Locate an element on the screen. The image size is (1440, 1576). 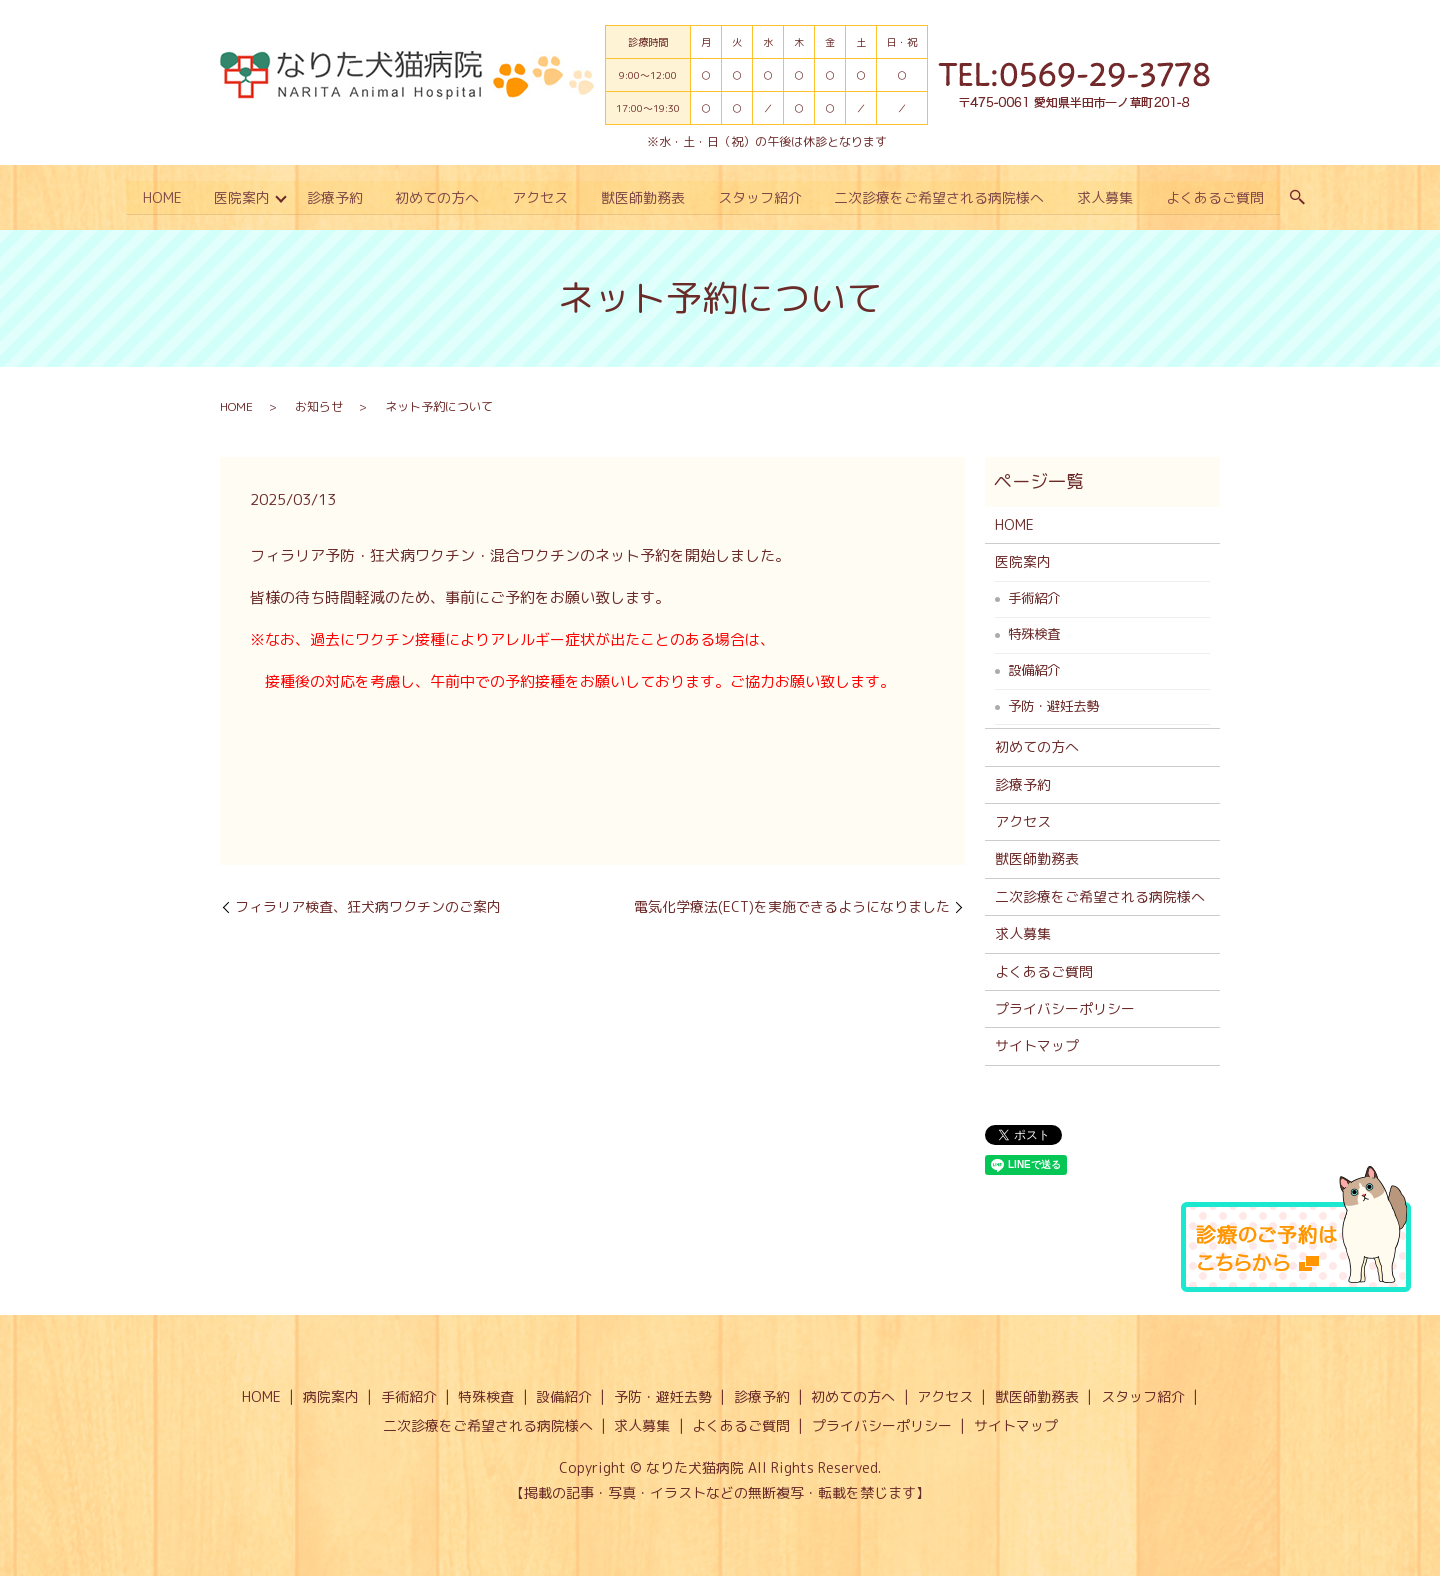
お知らせ is located at coordinates (319, 404).